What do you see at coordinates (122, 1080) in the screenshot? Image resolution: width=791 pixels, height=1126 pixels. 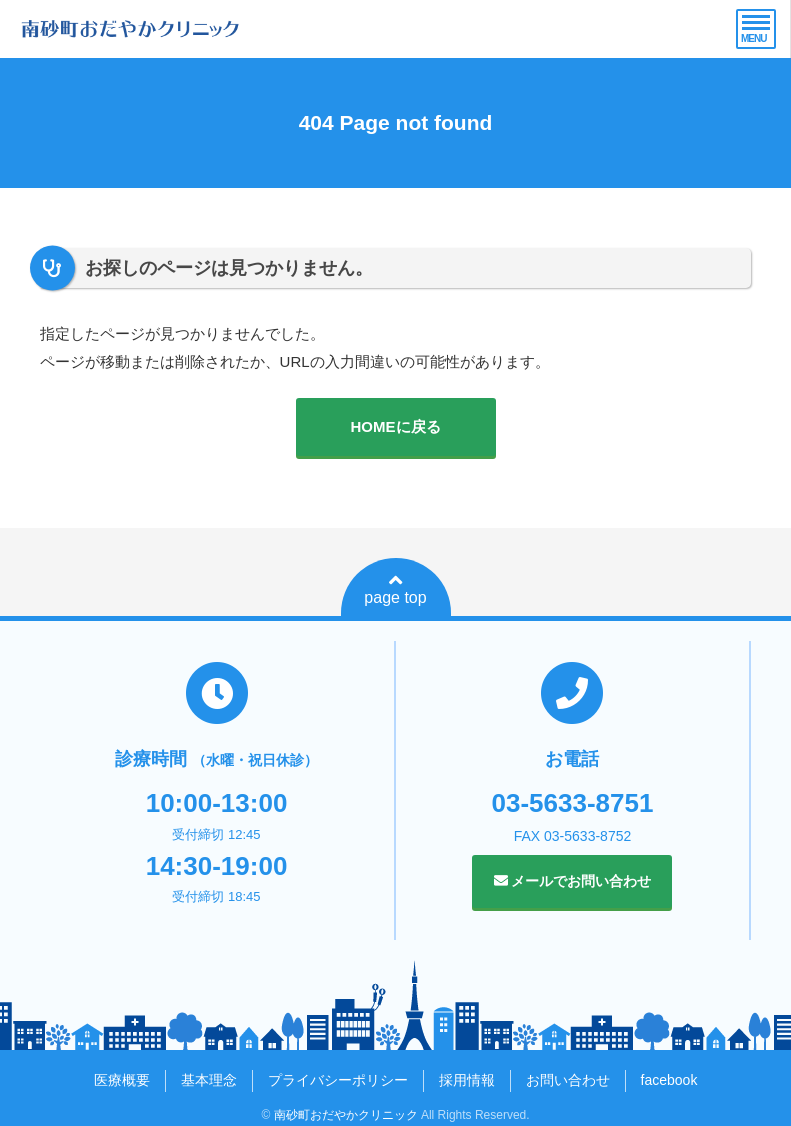 I see `医療概要` at bounding box center [122, 1080].